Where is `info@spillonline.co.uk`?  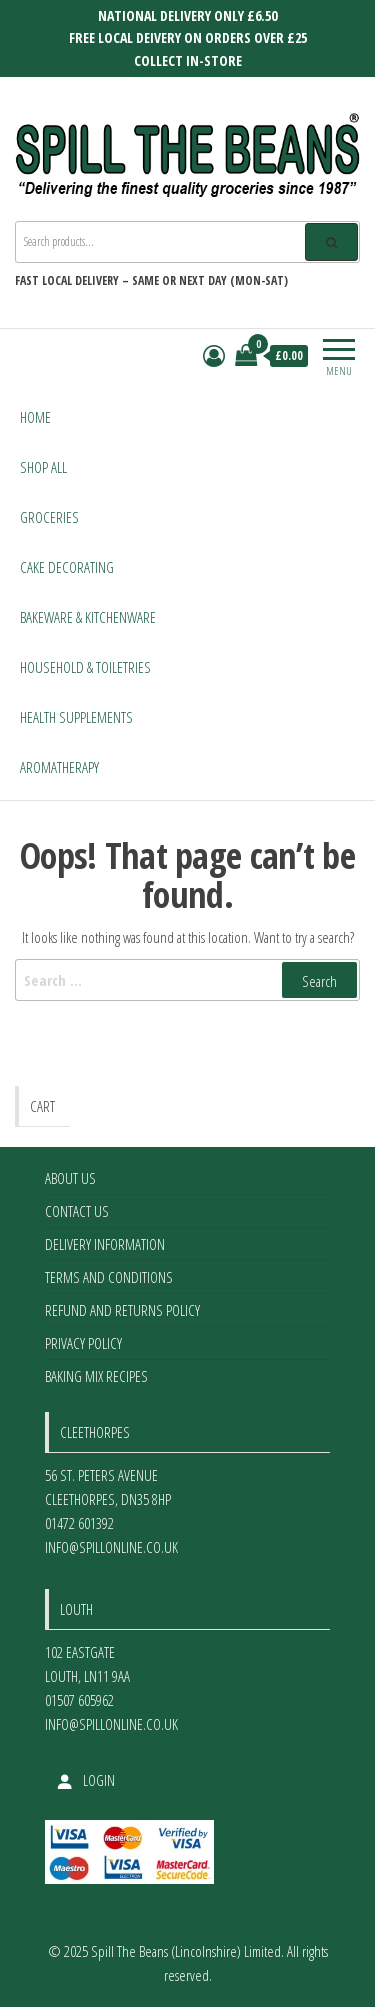 info@spillonline.co.uk is located at coordinates (111, 1547).